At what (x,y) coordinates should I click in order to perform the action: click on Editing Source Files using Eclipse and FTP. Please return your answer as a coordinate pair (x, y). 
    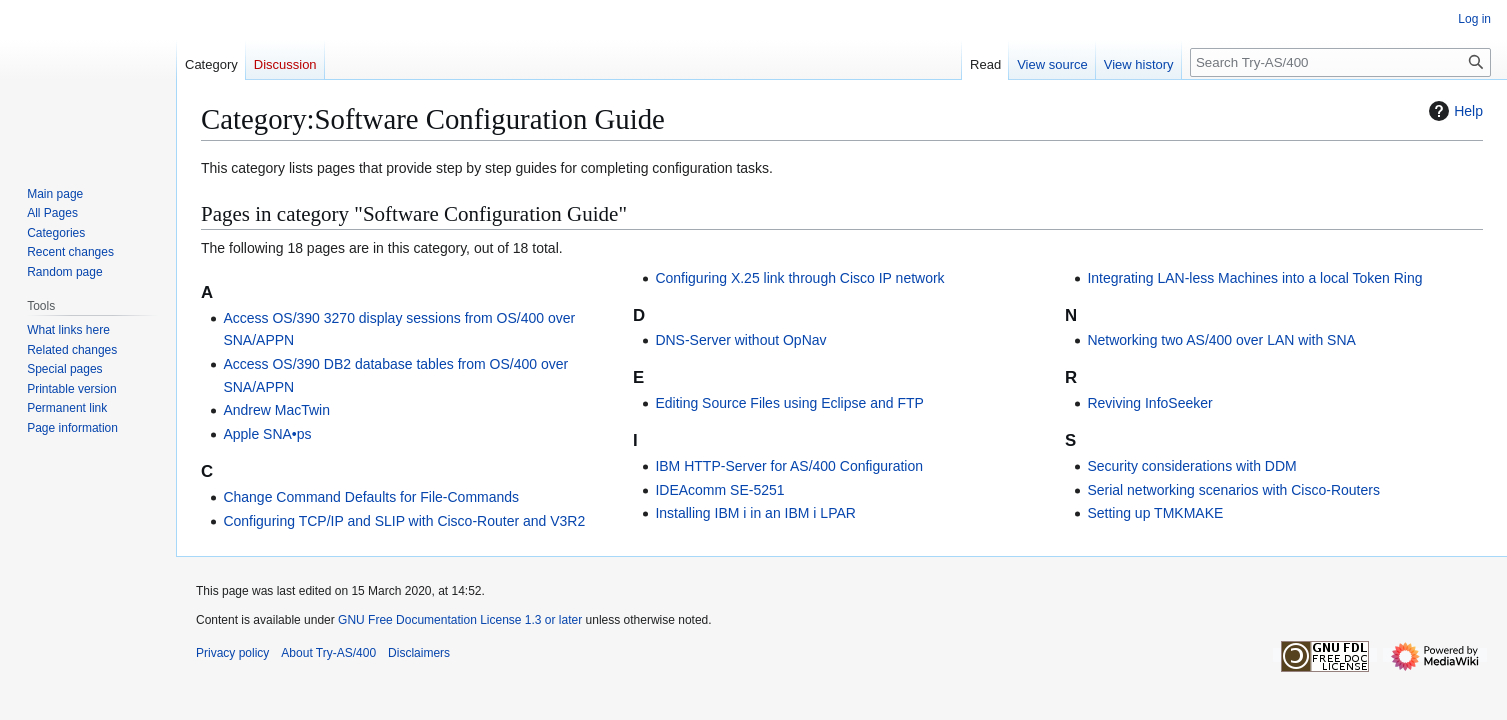
    Looking at the image, I should click on (789, 403).